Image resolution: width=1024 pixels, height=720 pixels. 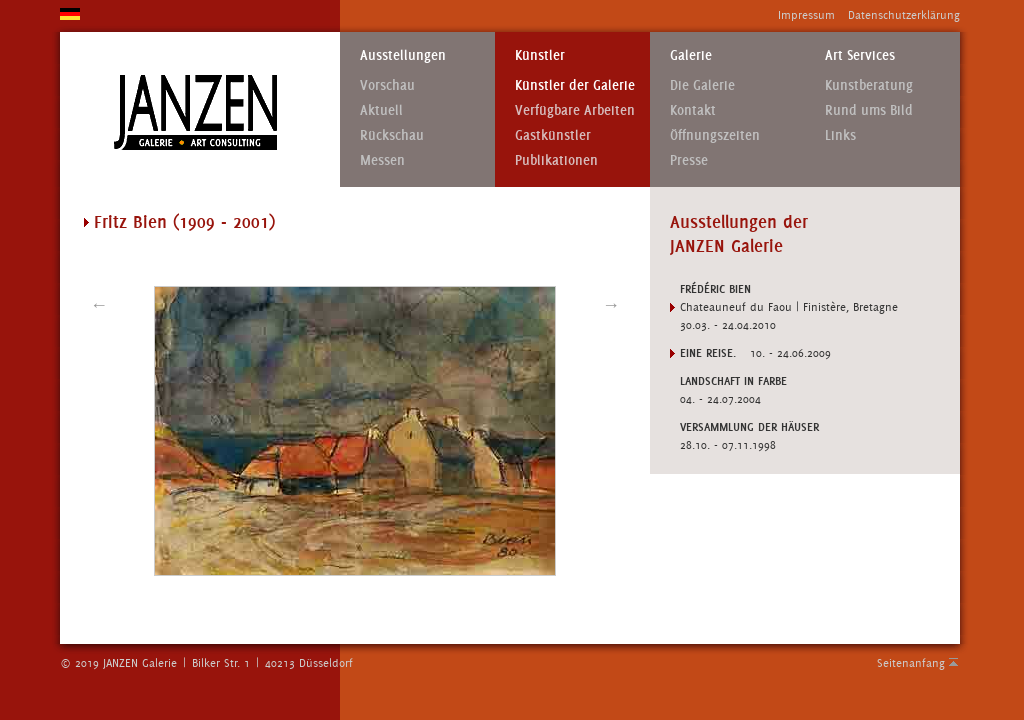 I want to click on FRÉDÉRIC BIEN, so click(x=715, y=289).